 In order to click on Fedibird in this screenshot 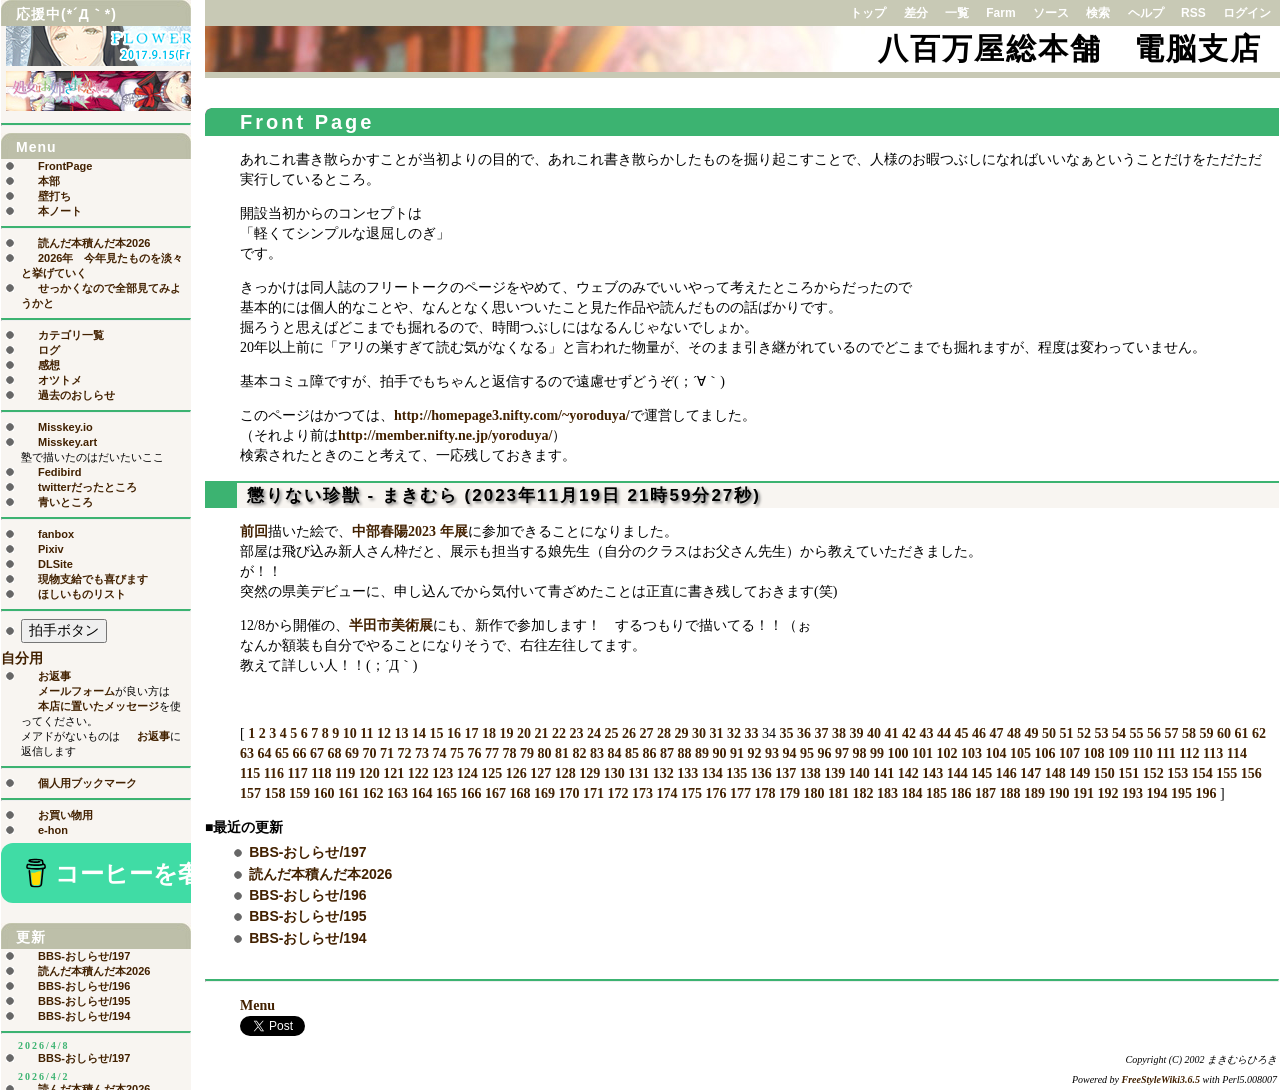, I will do `click(59, 472)`.